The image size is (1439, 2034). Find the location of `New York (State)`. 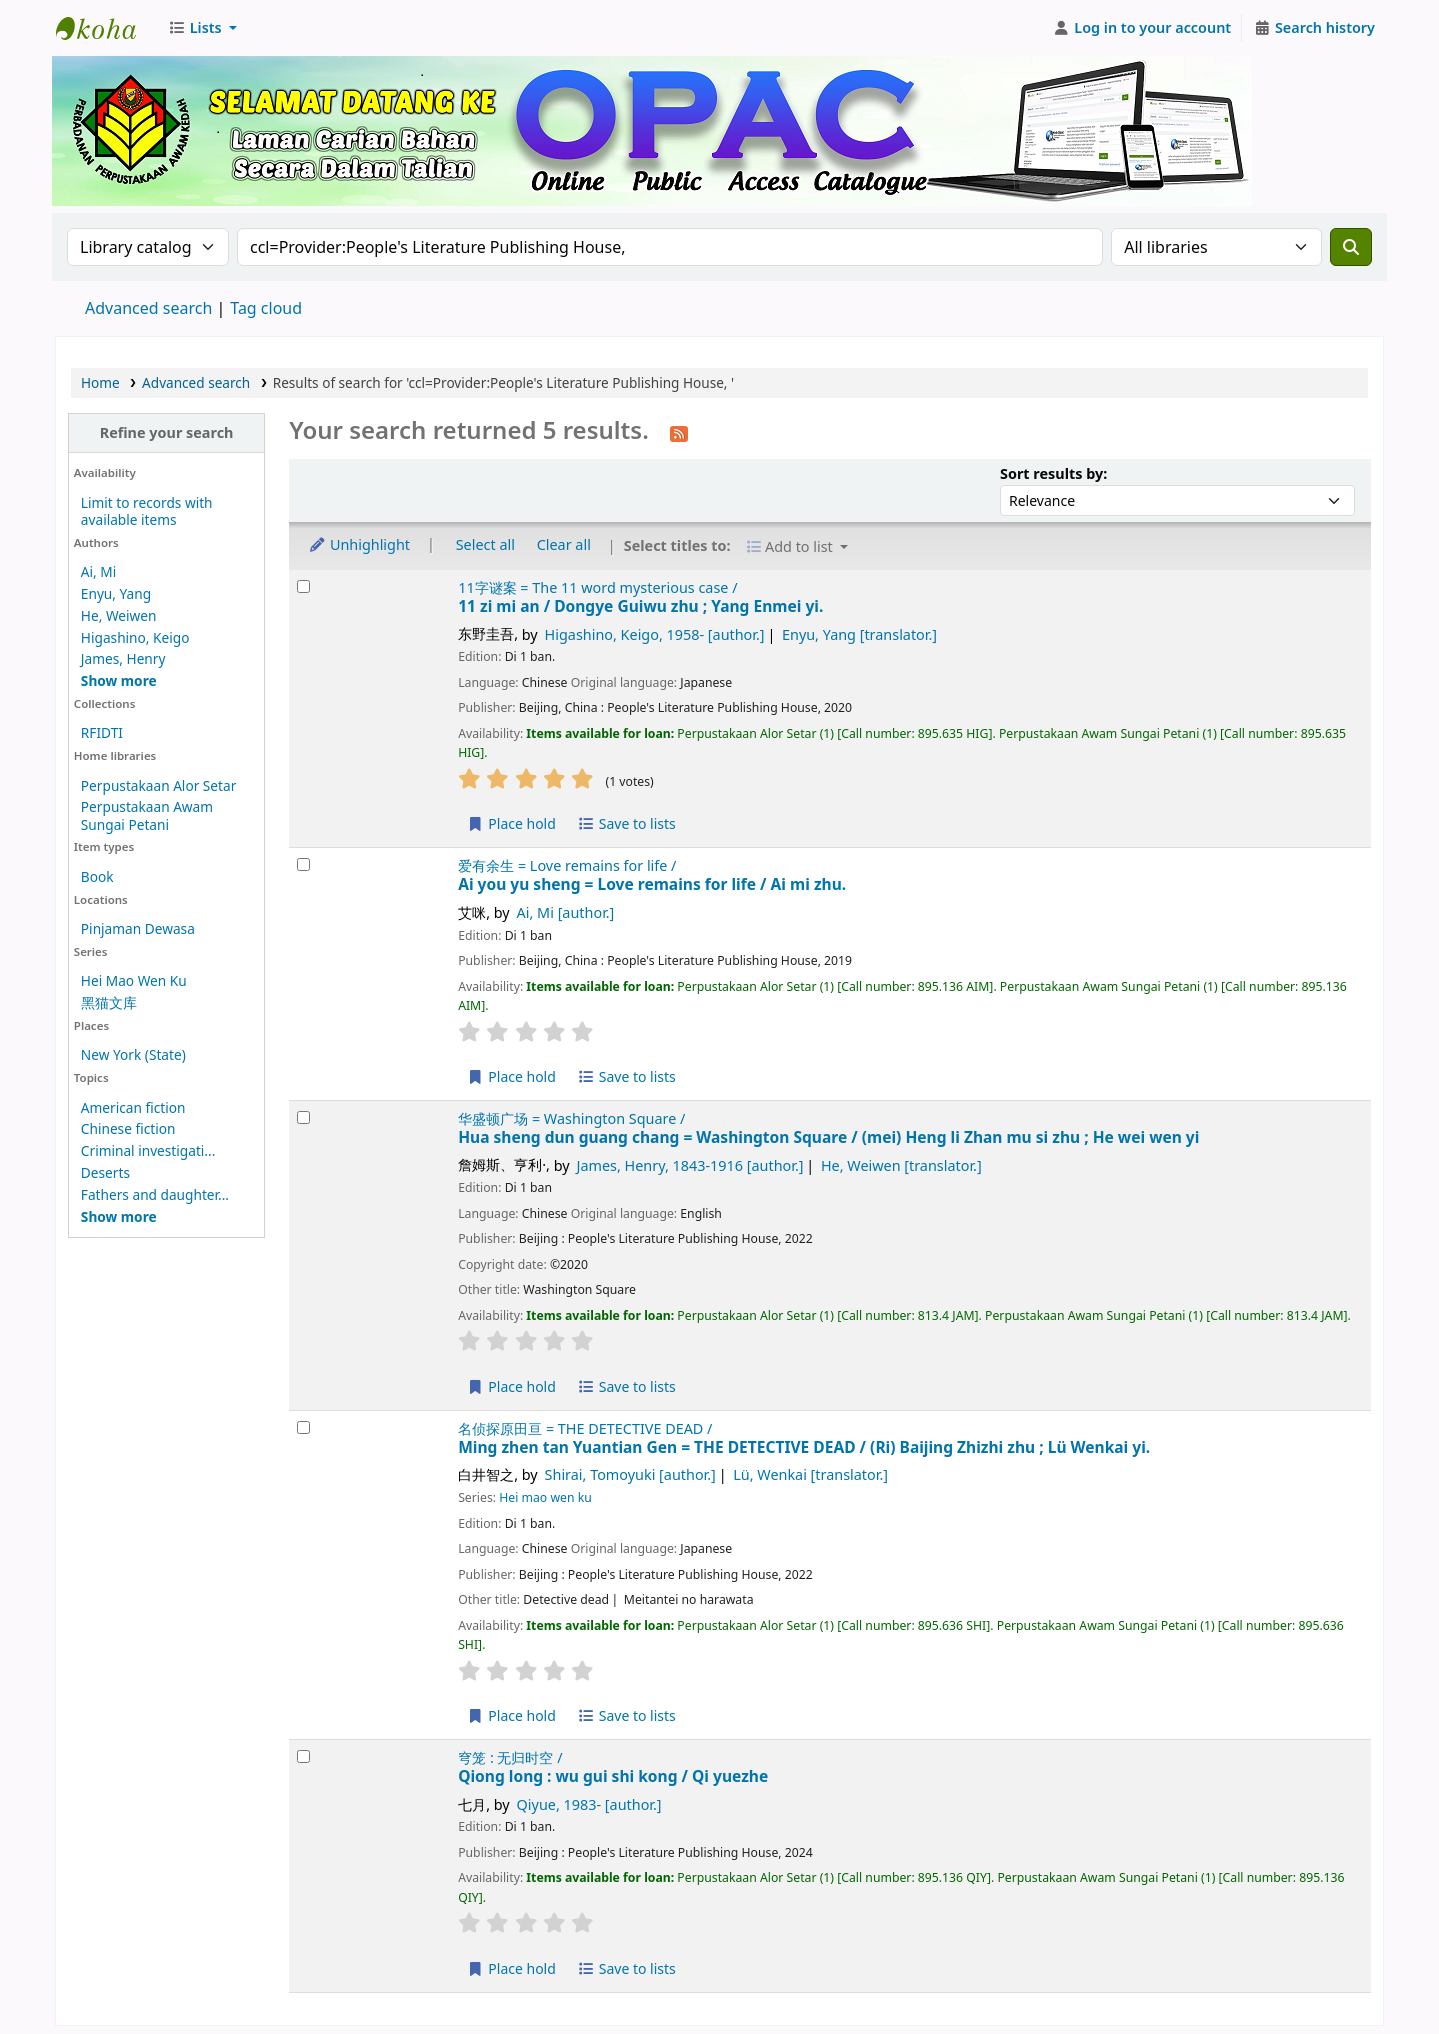

New York (State) is located at coordinates (133, 1054).